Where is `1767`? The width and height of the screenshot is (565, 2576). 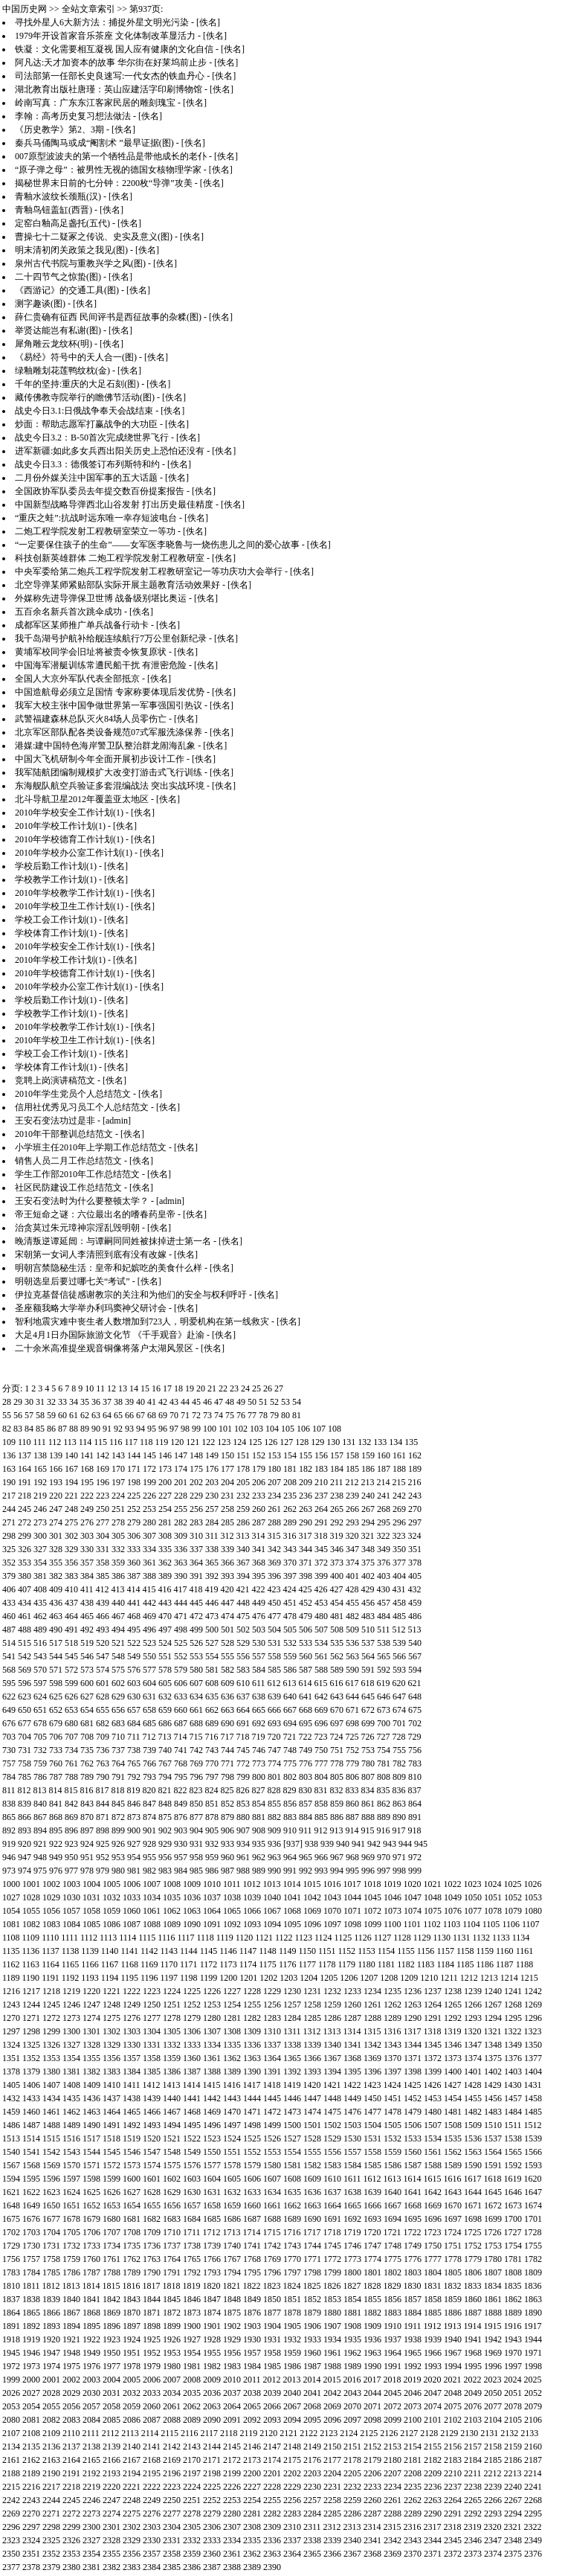
1767 is located at coordinates (232, 2259).